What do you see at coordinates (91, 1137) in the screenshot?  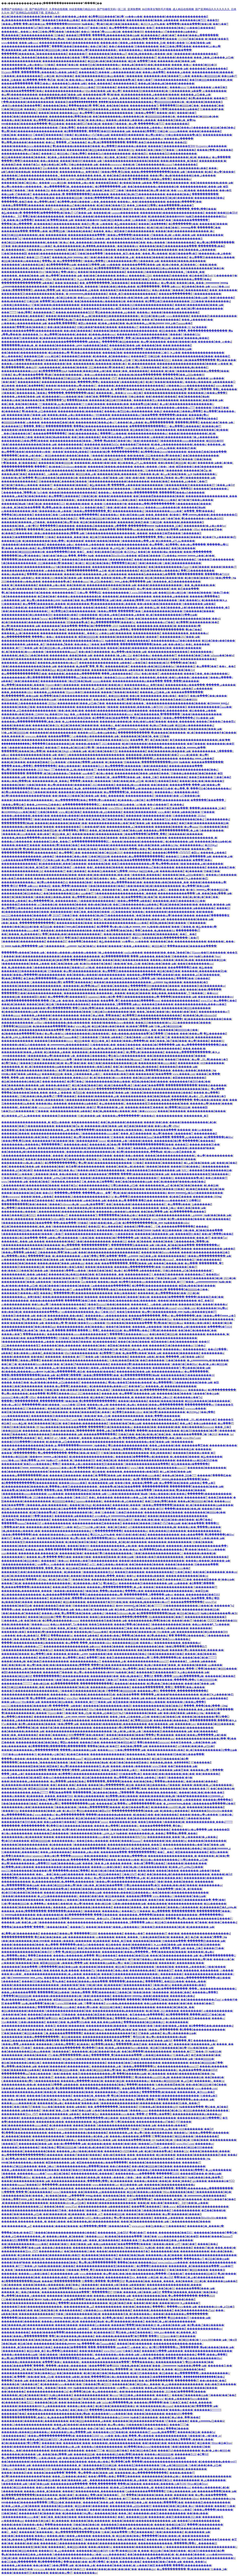 I see `�պ�ŷ����������` at bounding box center [91, 1137].